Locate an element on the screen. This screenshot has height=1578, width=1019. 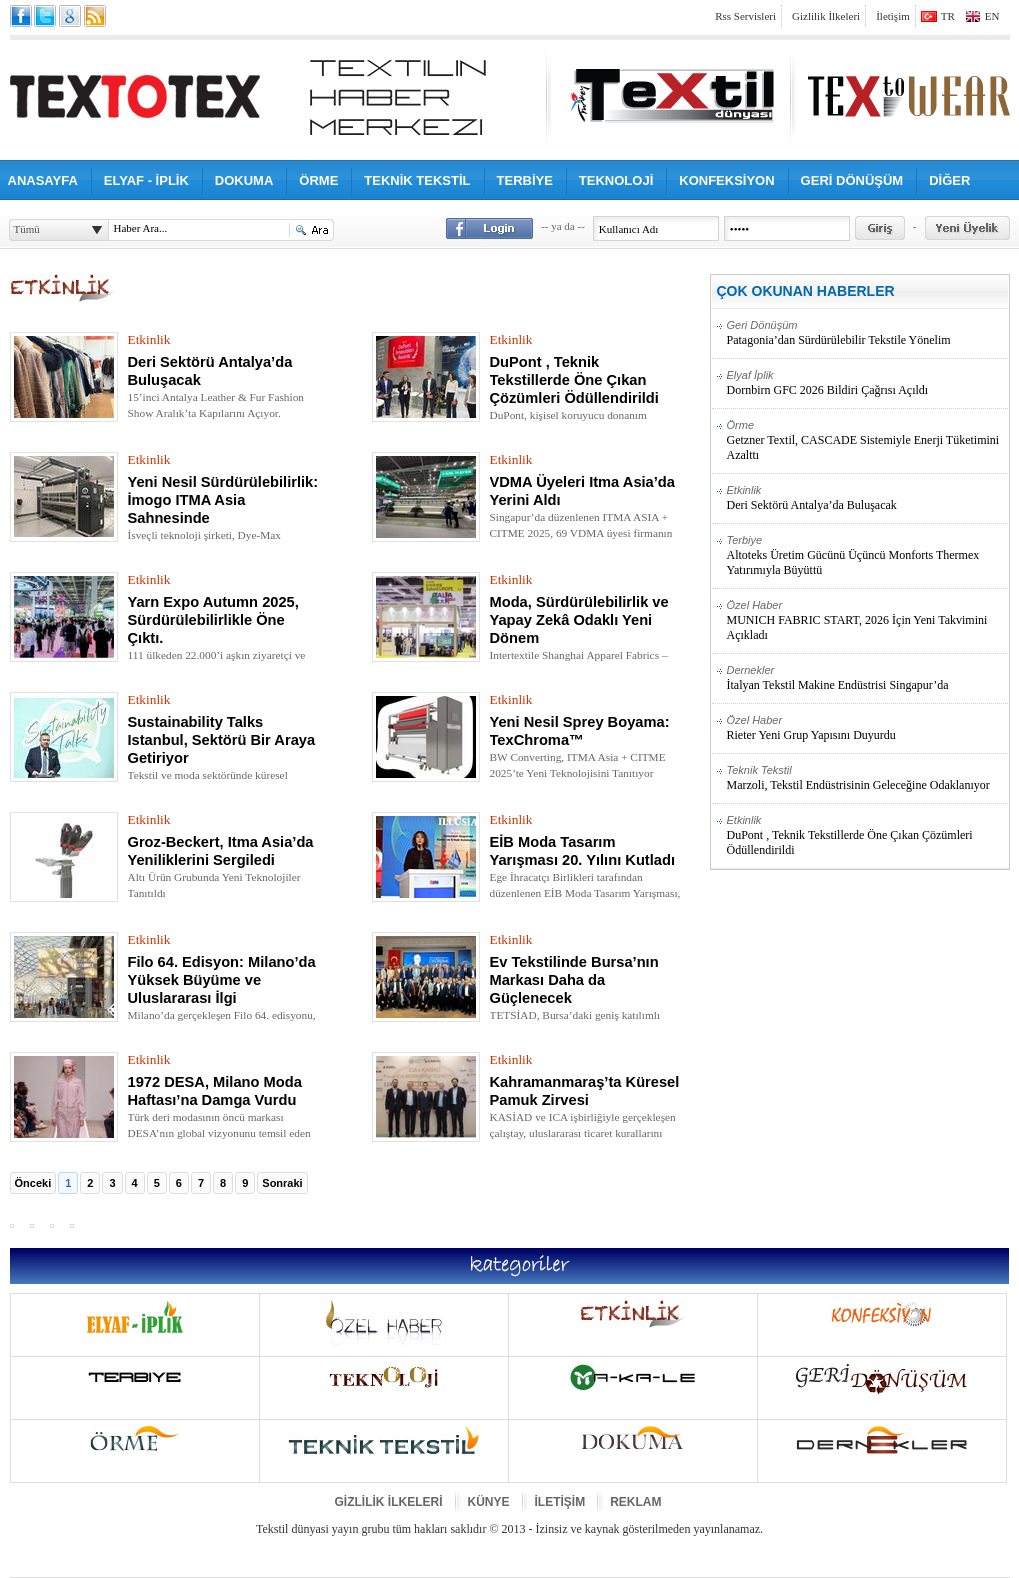
GERİ DÖNÜŞÜM is located at coordinates (852, 180).